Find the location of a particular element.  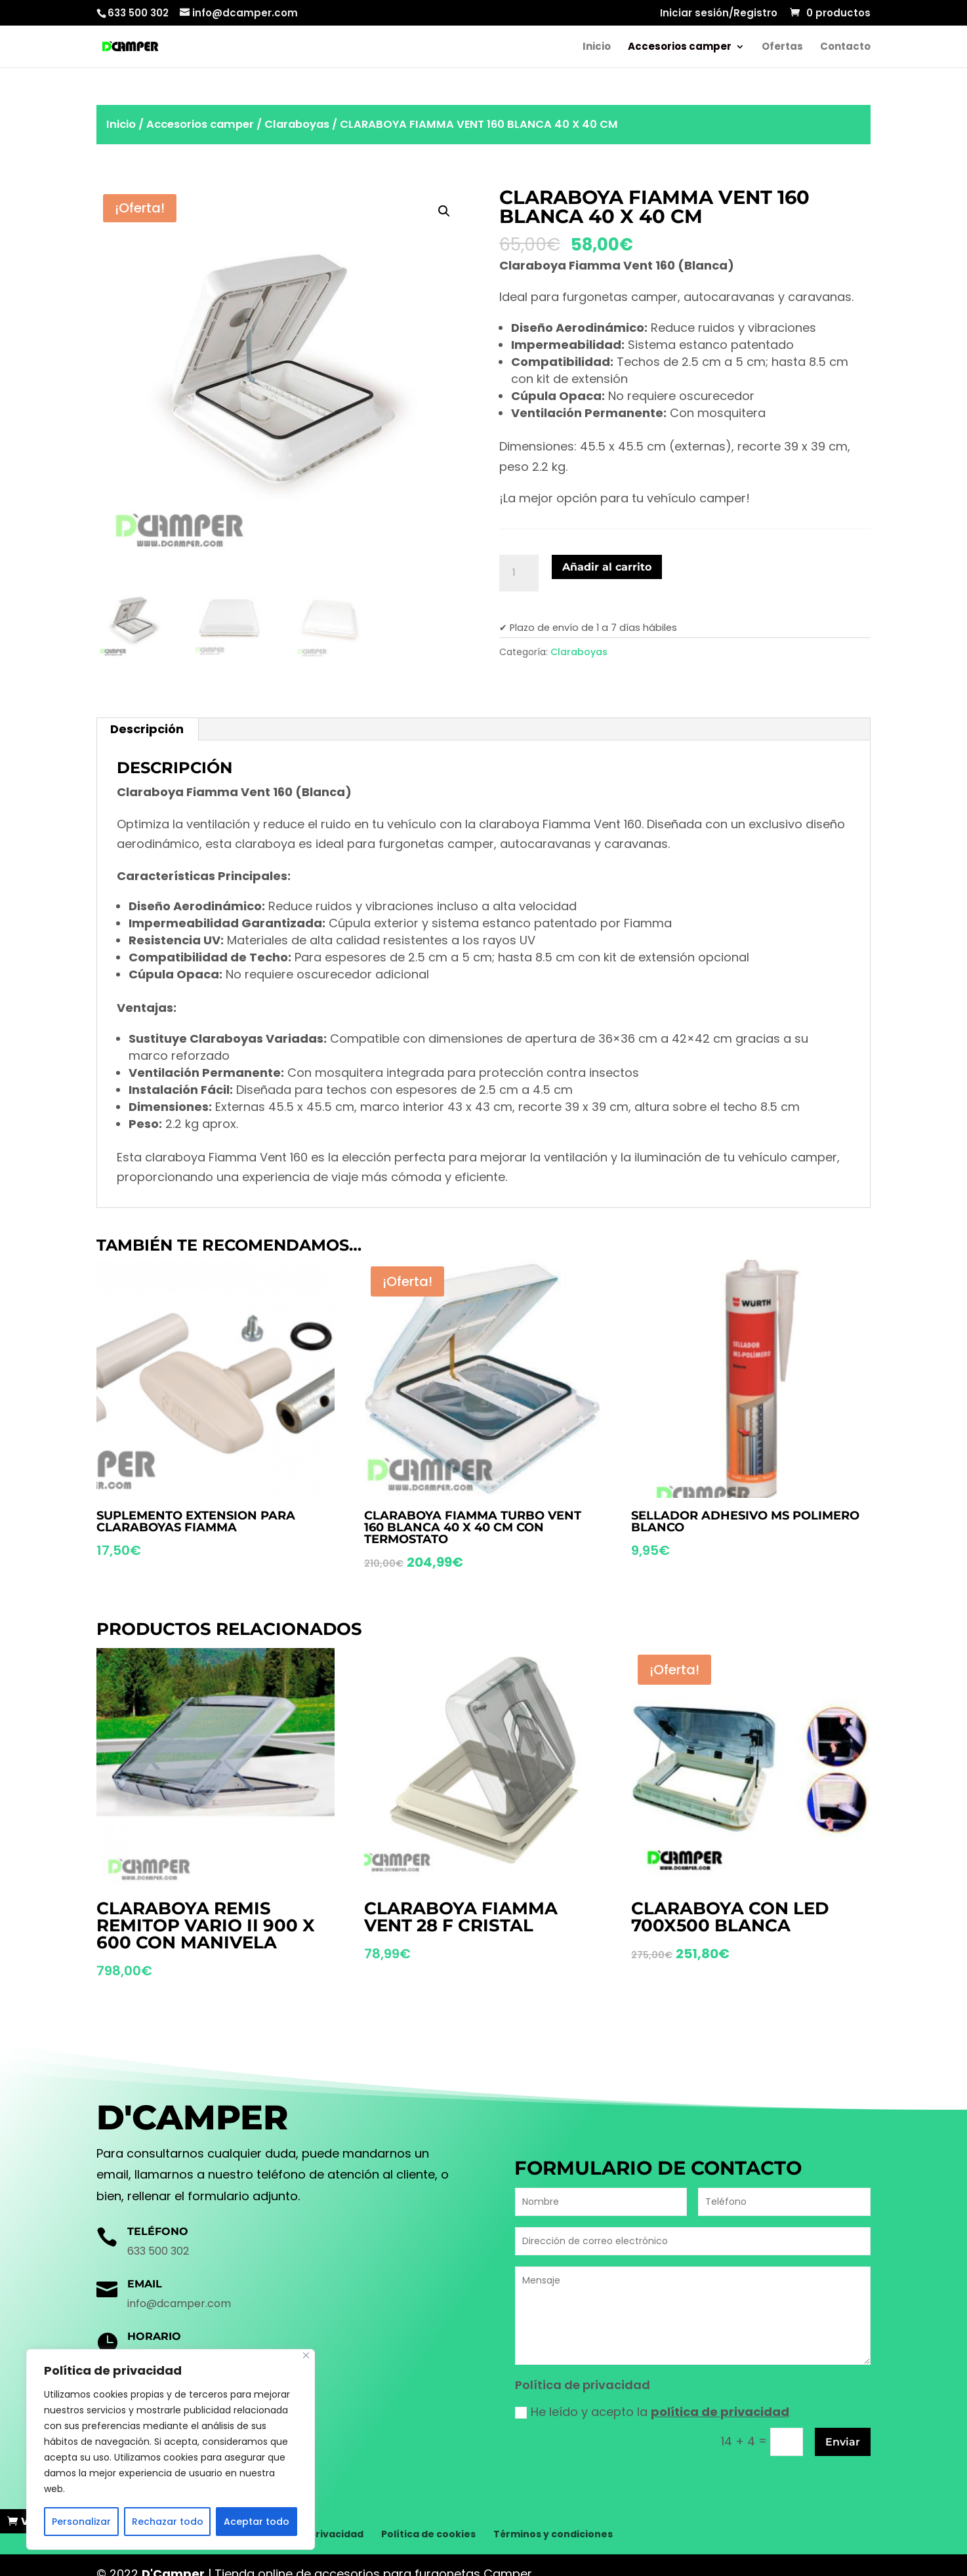

Iniciar sesión/Registro is located at coordinates (718, 14).